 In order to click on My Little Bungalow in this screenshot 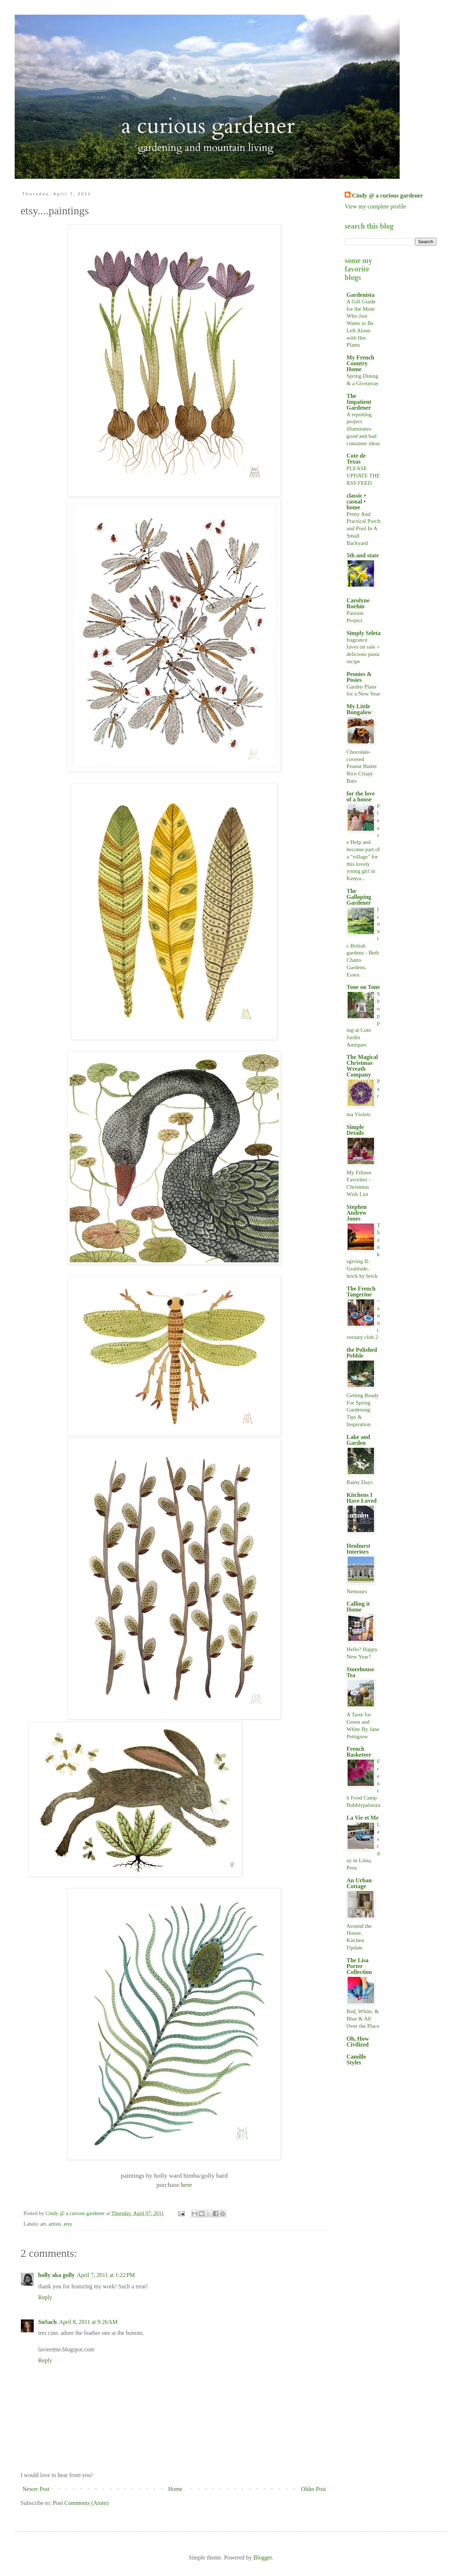, I will do `click(358, 709)`.